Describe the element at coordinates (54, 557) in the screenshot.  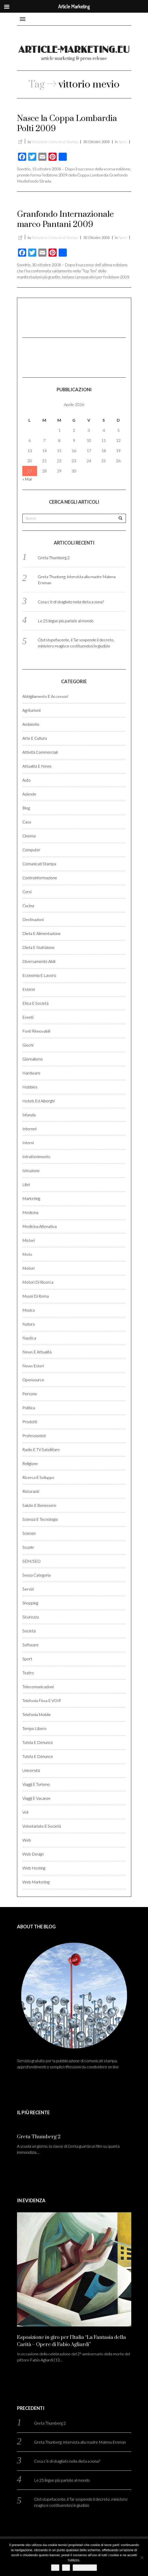
I see `Greta Thumberg 2` at that location.